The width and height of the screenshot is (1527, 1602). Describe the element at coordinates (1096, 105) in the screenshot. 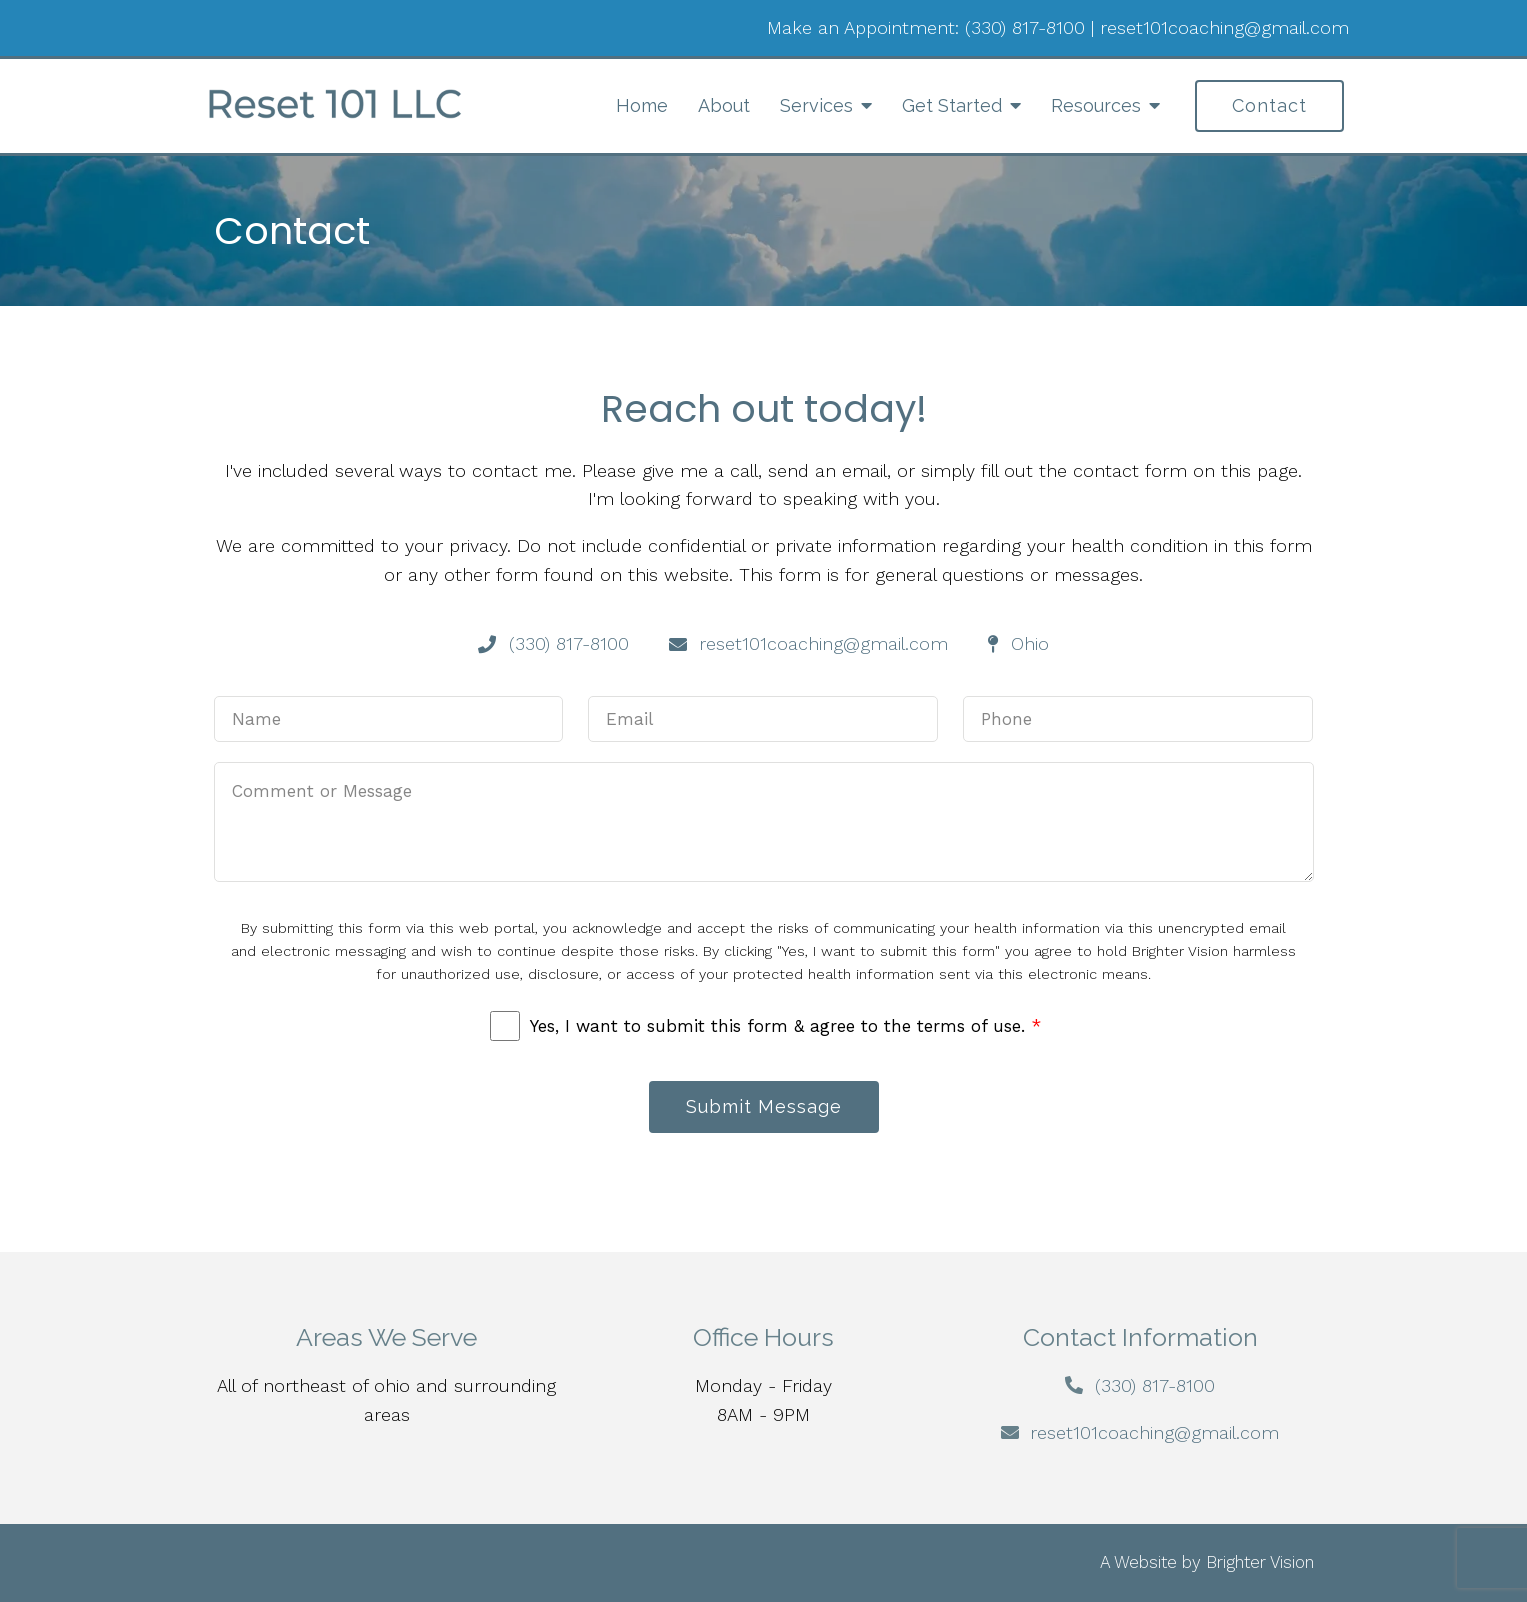

I see `Resources` at that location.